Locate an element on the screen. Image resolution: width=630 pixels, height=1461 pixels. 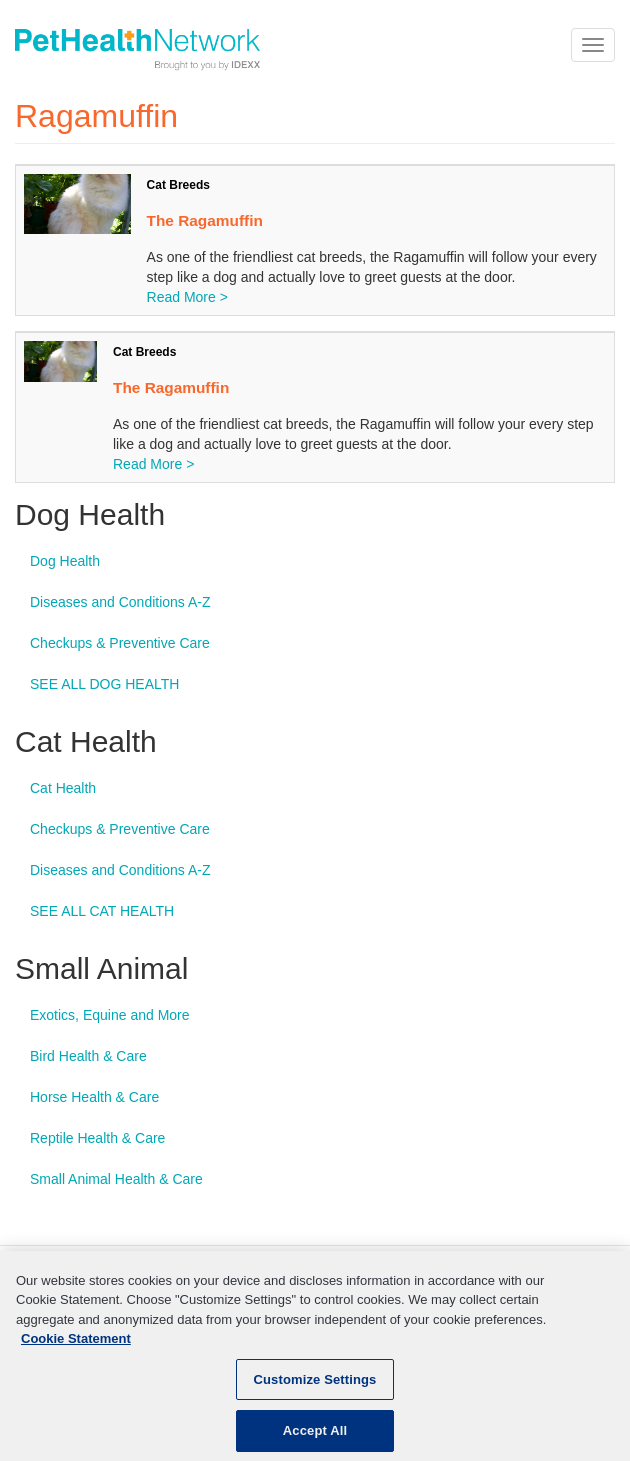
Customize Settings [Customize Settings, Opens the preference center dialog] is located at coordinates (315, 1389).